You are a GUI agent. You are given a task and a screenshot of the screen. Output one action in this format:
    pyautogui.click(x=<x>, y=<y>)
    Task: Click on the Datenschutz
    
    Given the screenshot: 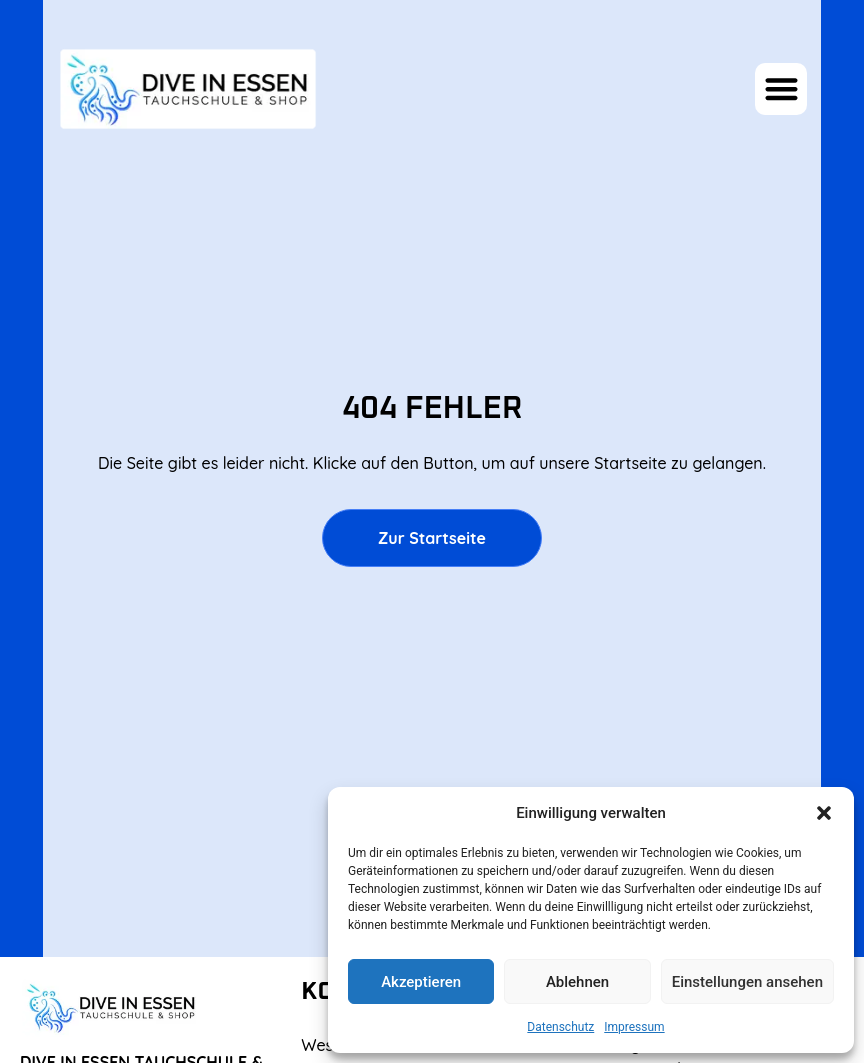 What is the action you would take?
    pyautogui.click(x=560, y=1027)
    